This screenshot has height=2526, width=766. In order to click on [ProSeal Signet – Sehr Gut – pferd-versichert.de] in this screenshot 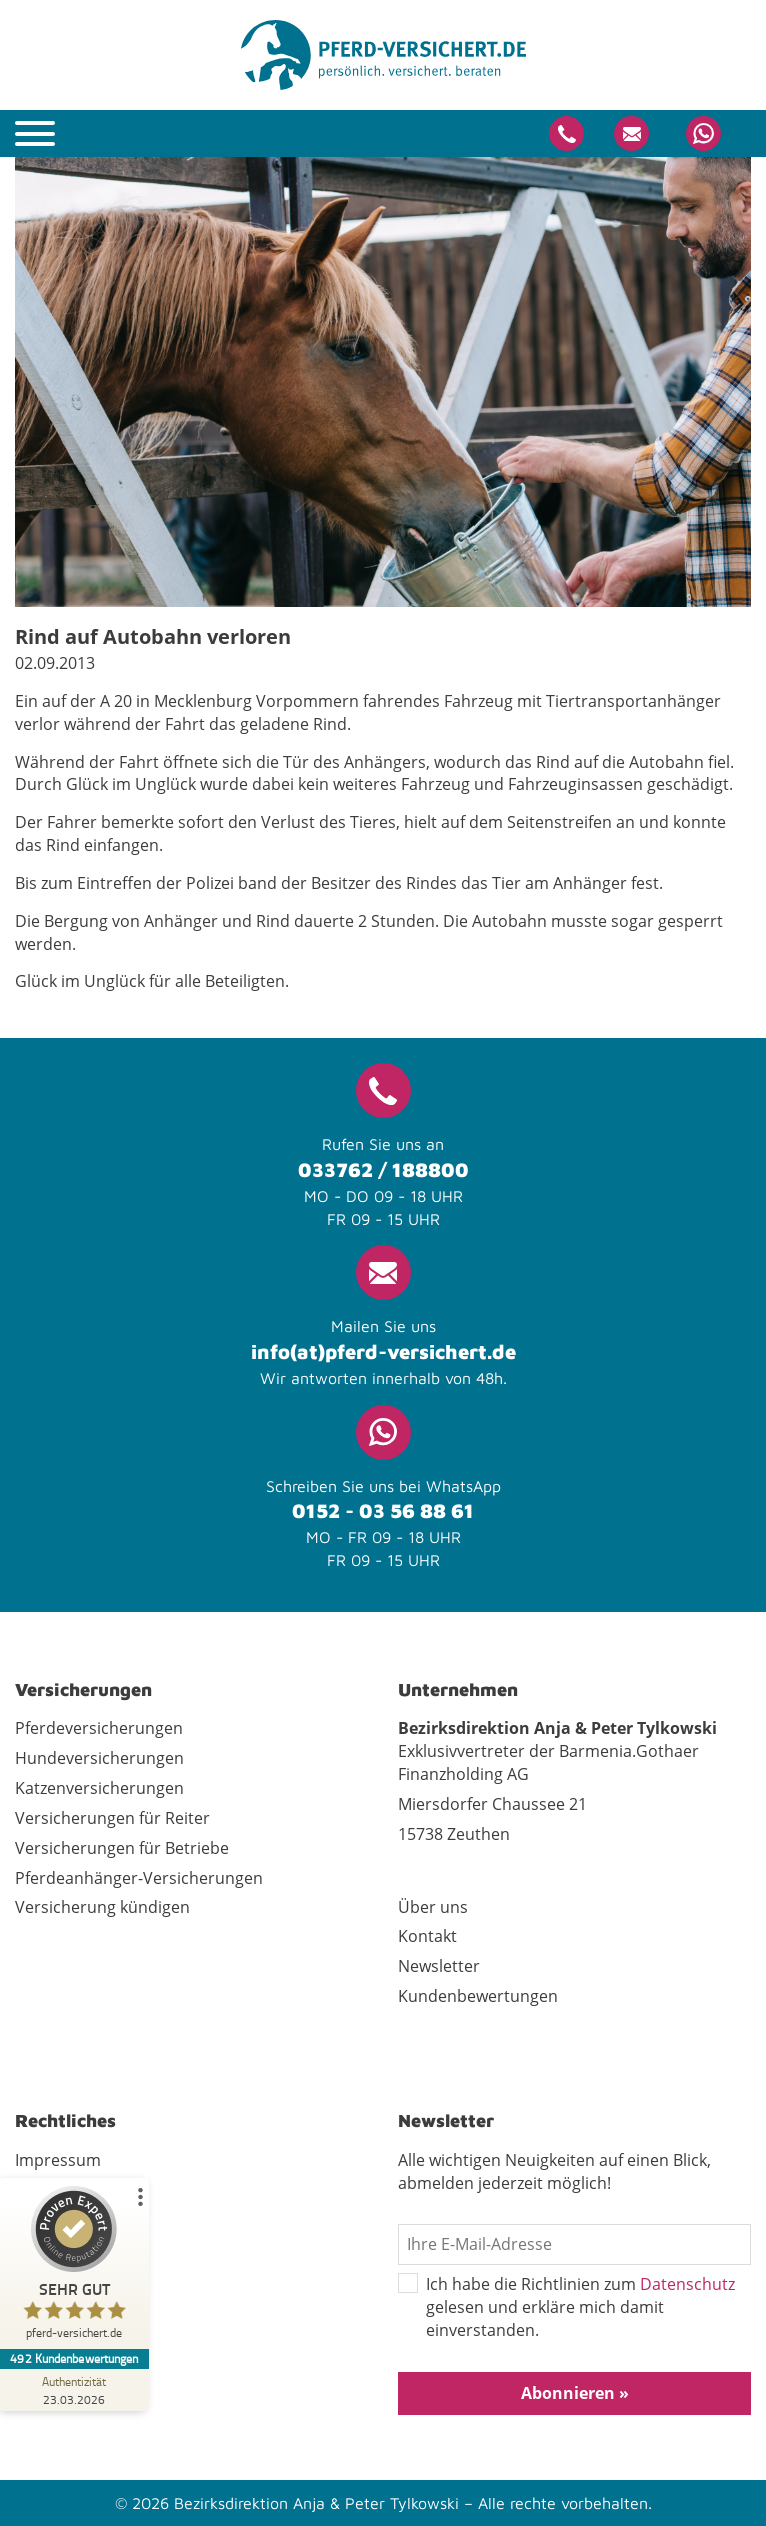, I will do `click(75, 2267)`.